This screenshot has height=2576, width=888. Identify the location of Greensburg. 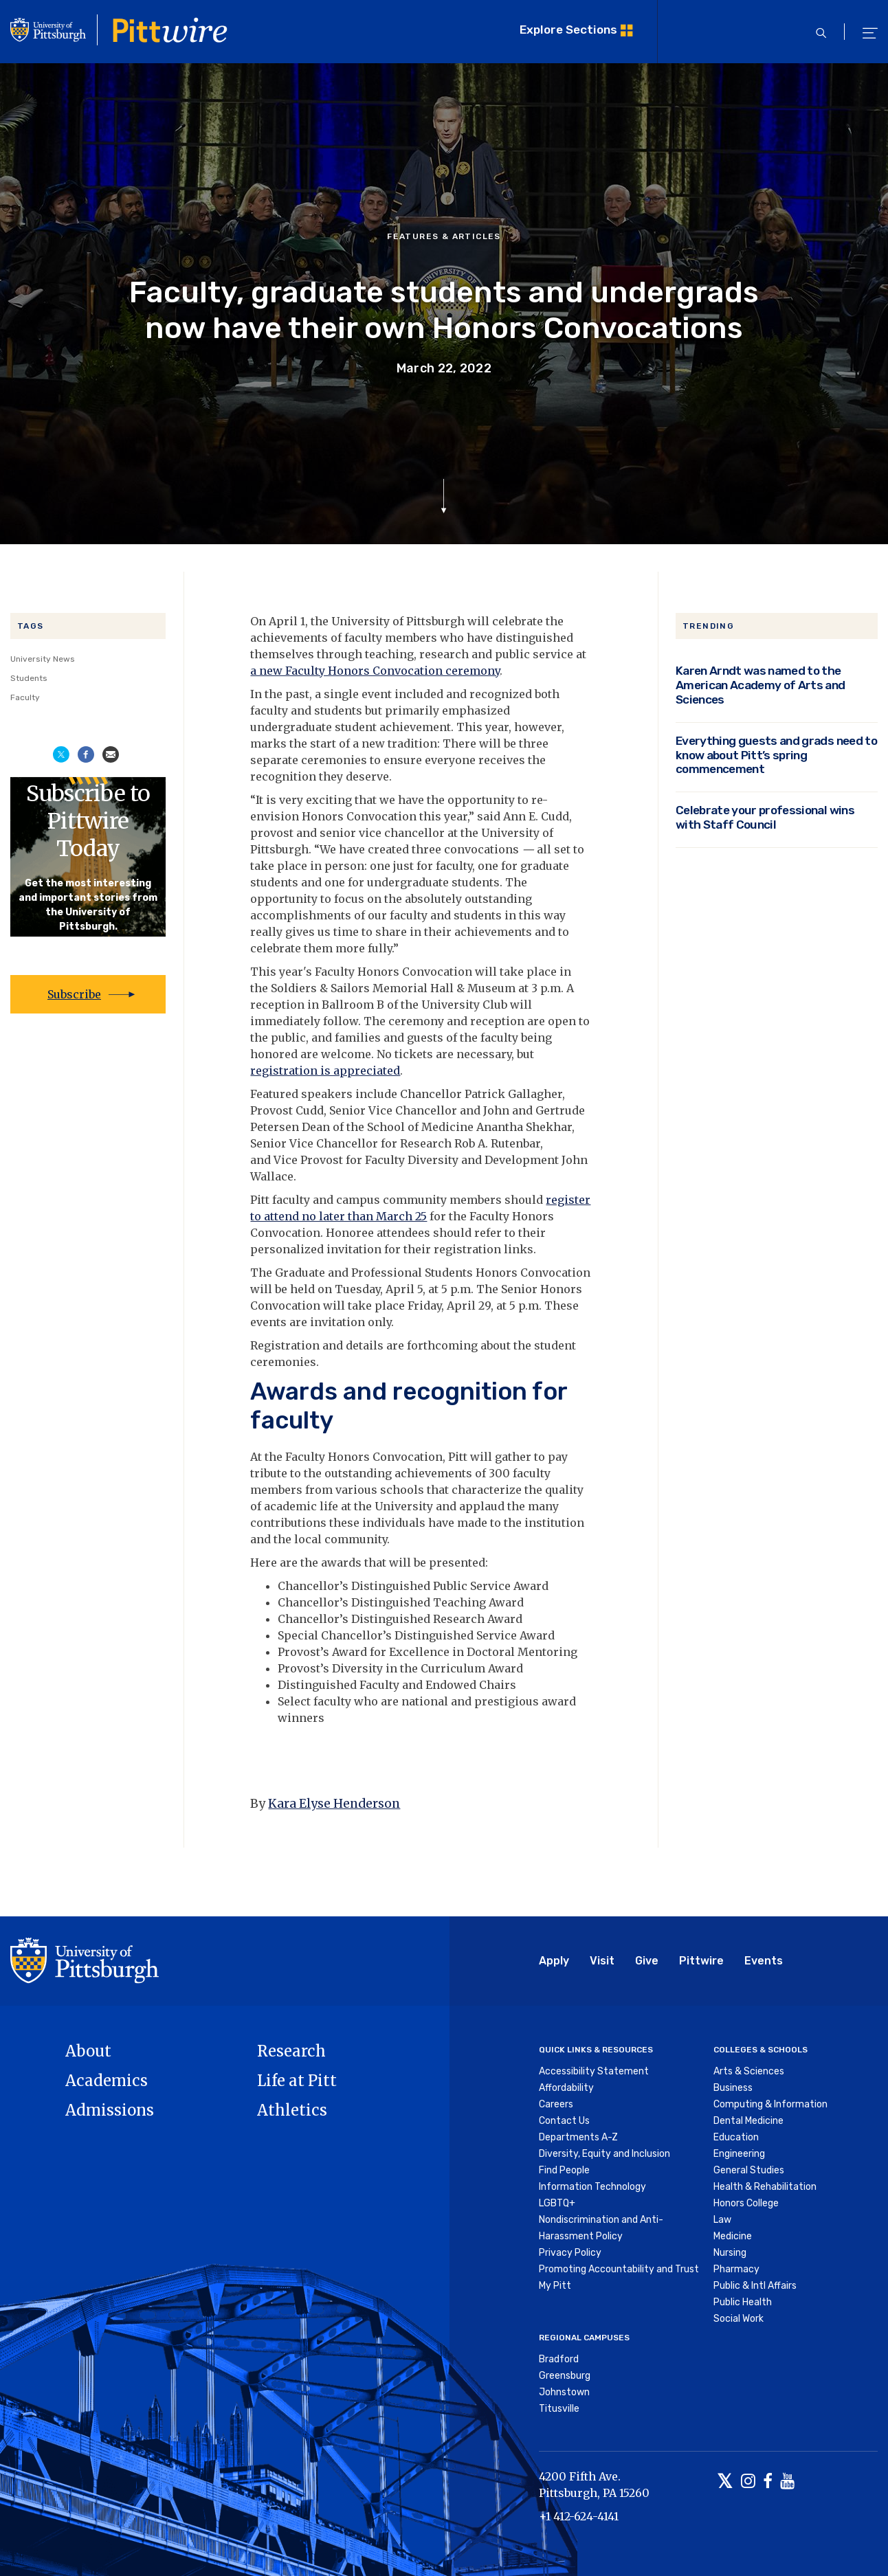
(564, 2376).